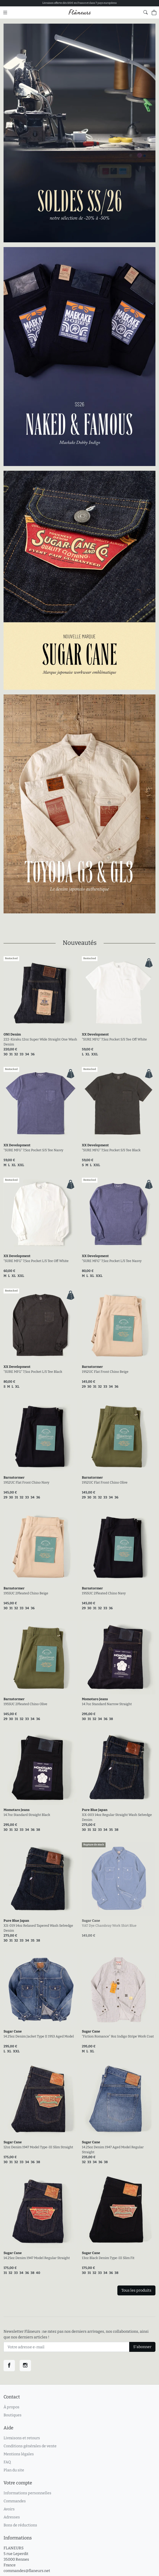  I want to click on Livraisons et retours, so click(22, 2438).